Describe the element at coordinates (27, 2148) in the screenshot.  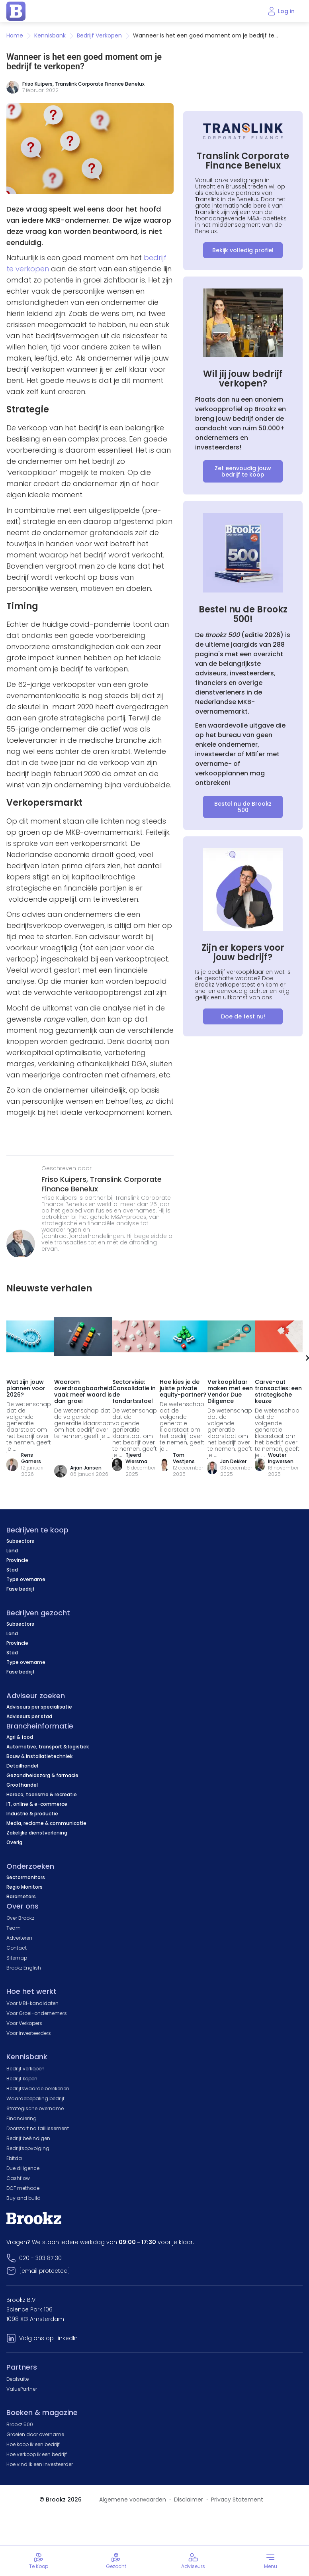
I see `Bedrijfsopvolging` at that location.